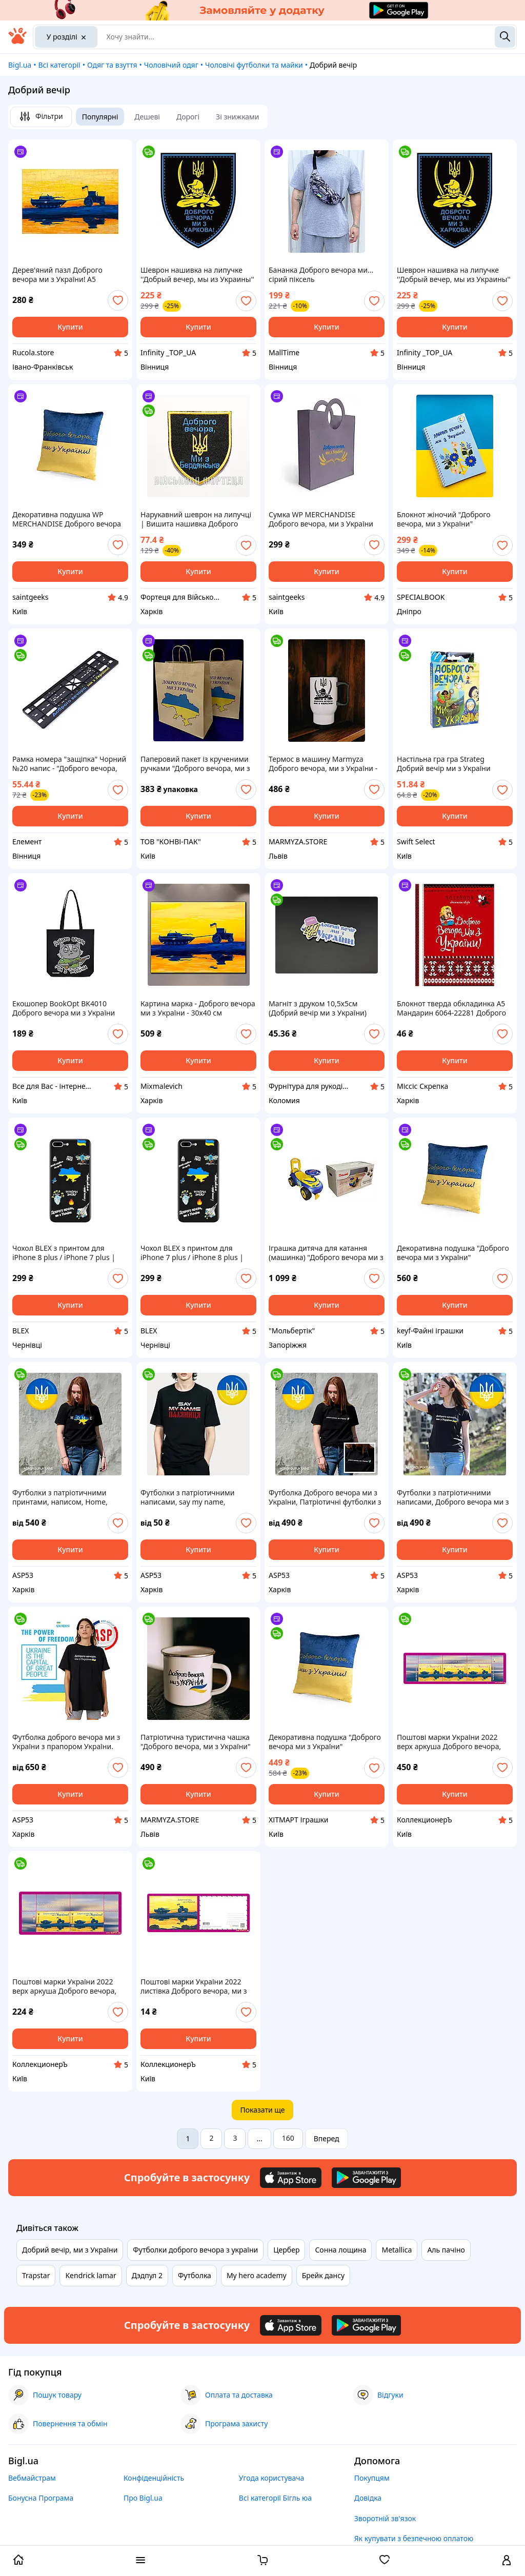 Image resolution: width=525 pixels, height=2576 pixels. I want to click on Шеврон нашивка на липучке ''Добрый вечер, мы из Украины'' Казак, so click(197, 275).